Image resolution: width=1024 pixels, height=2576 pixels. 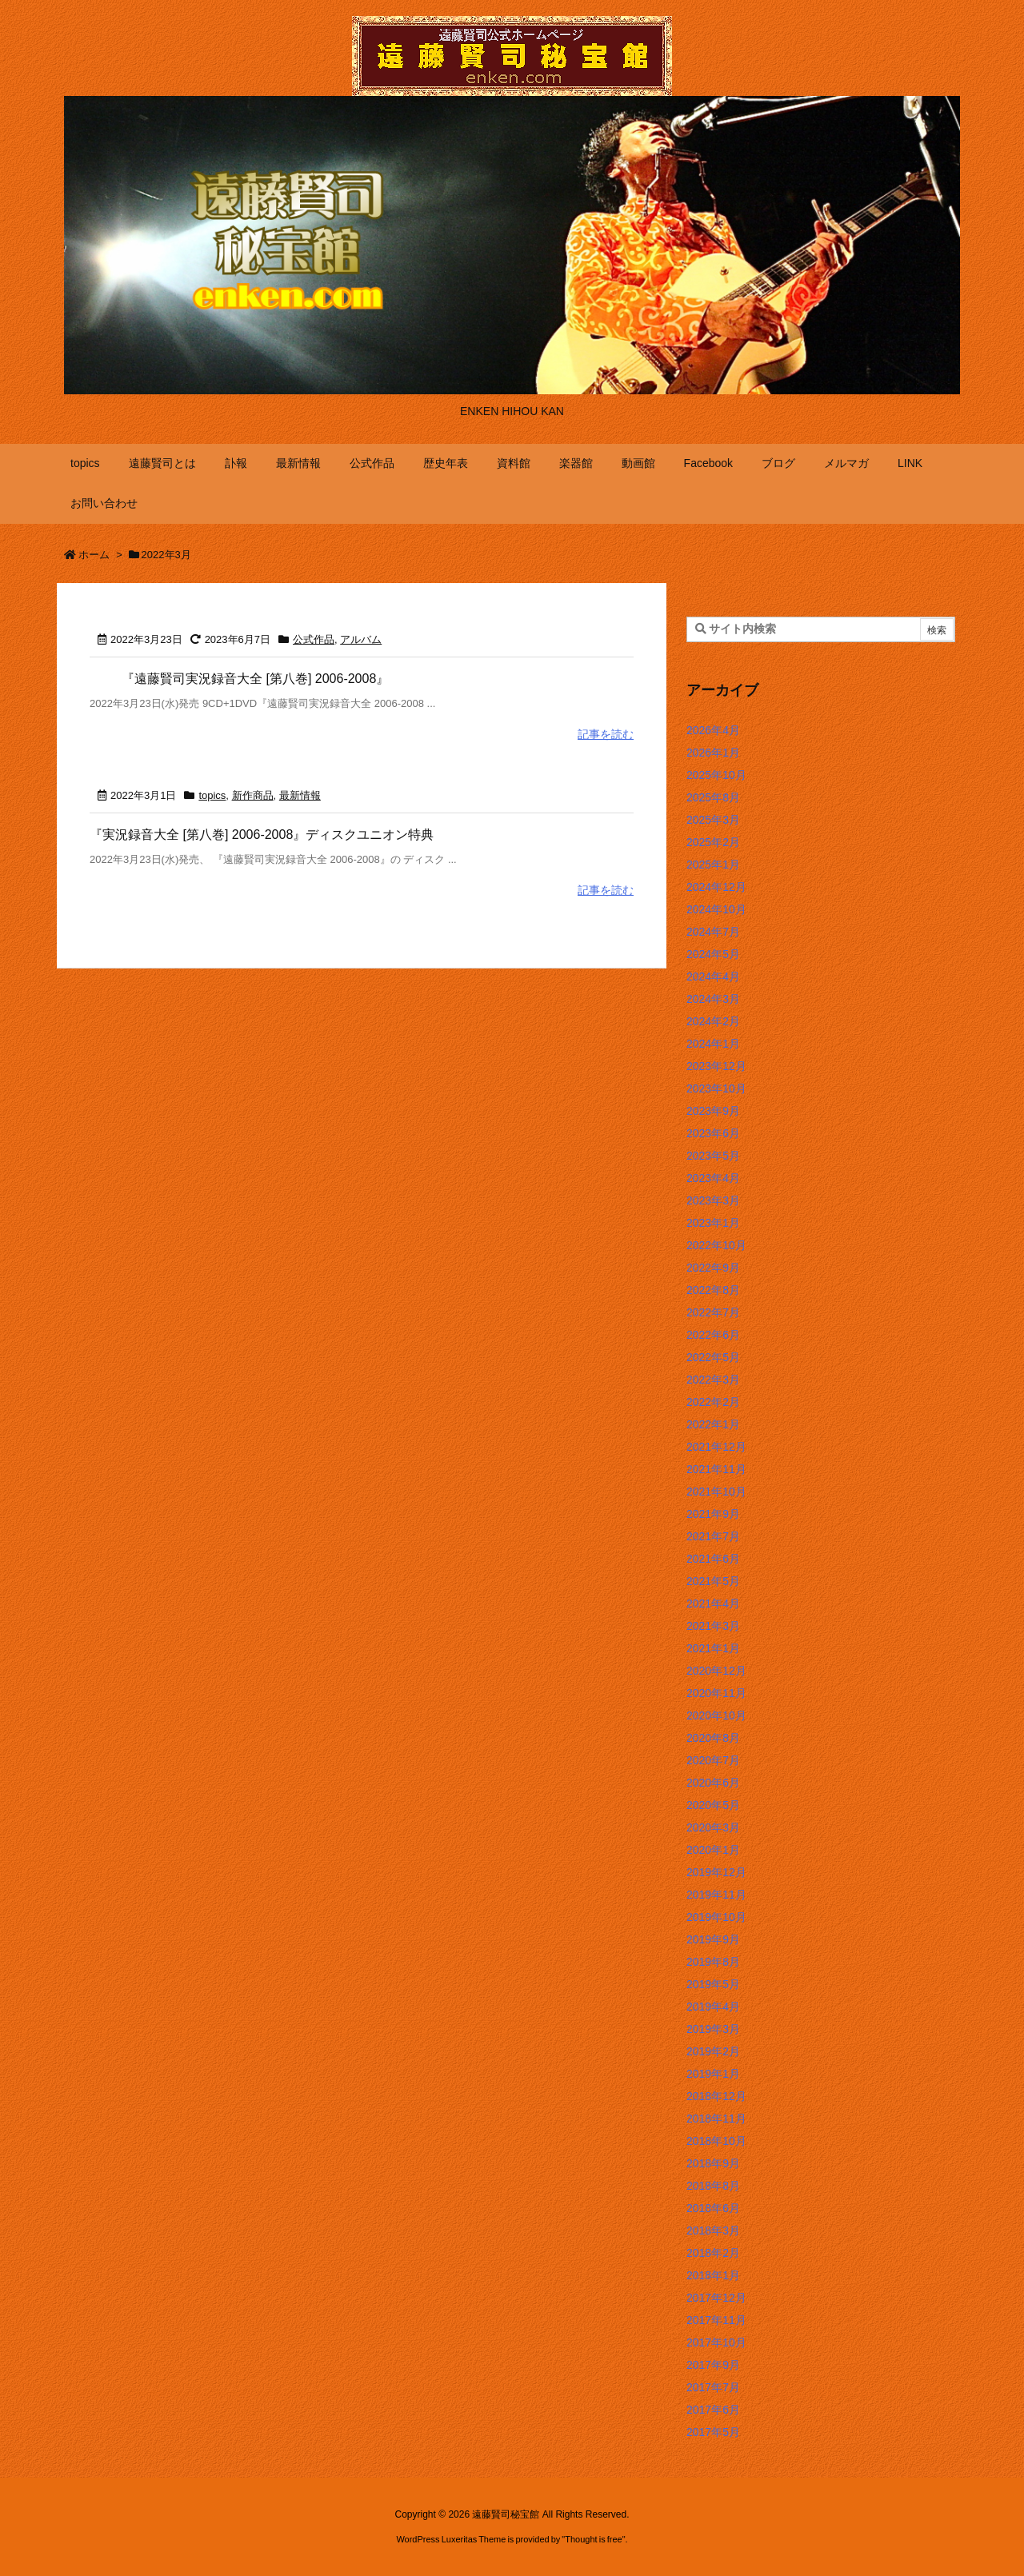 What do you see at coordinates (606, 734) in the screenshot?
I see `記事を読む` at bounding box center [606, 734].